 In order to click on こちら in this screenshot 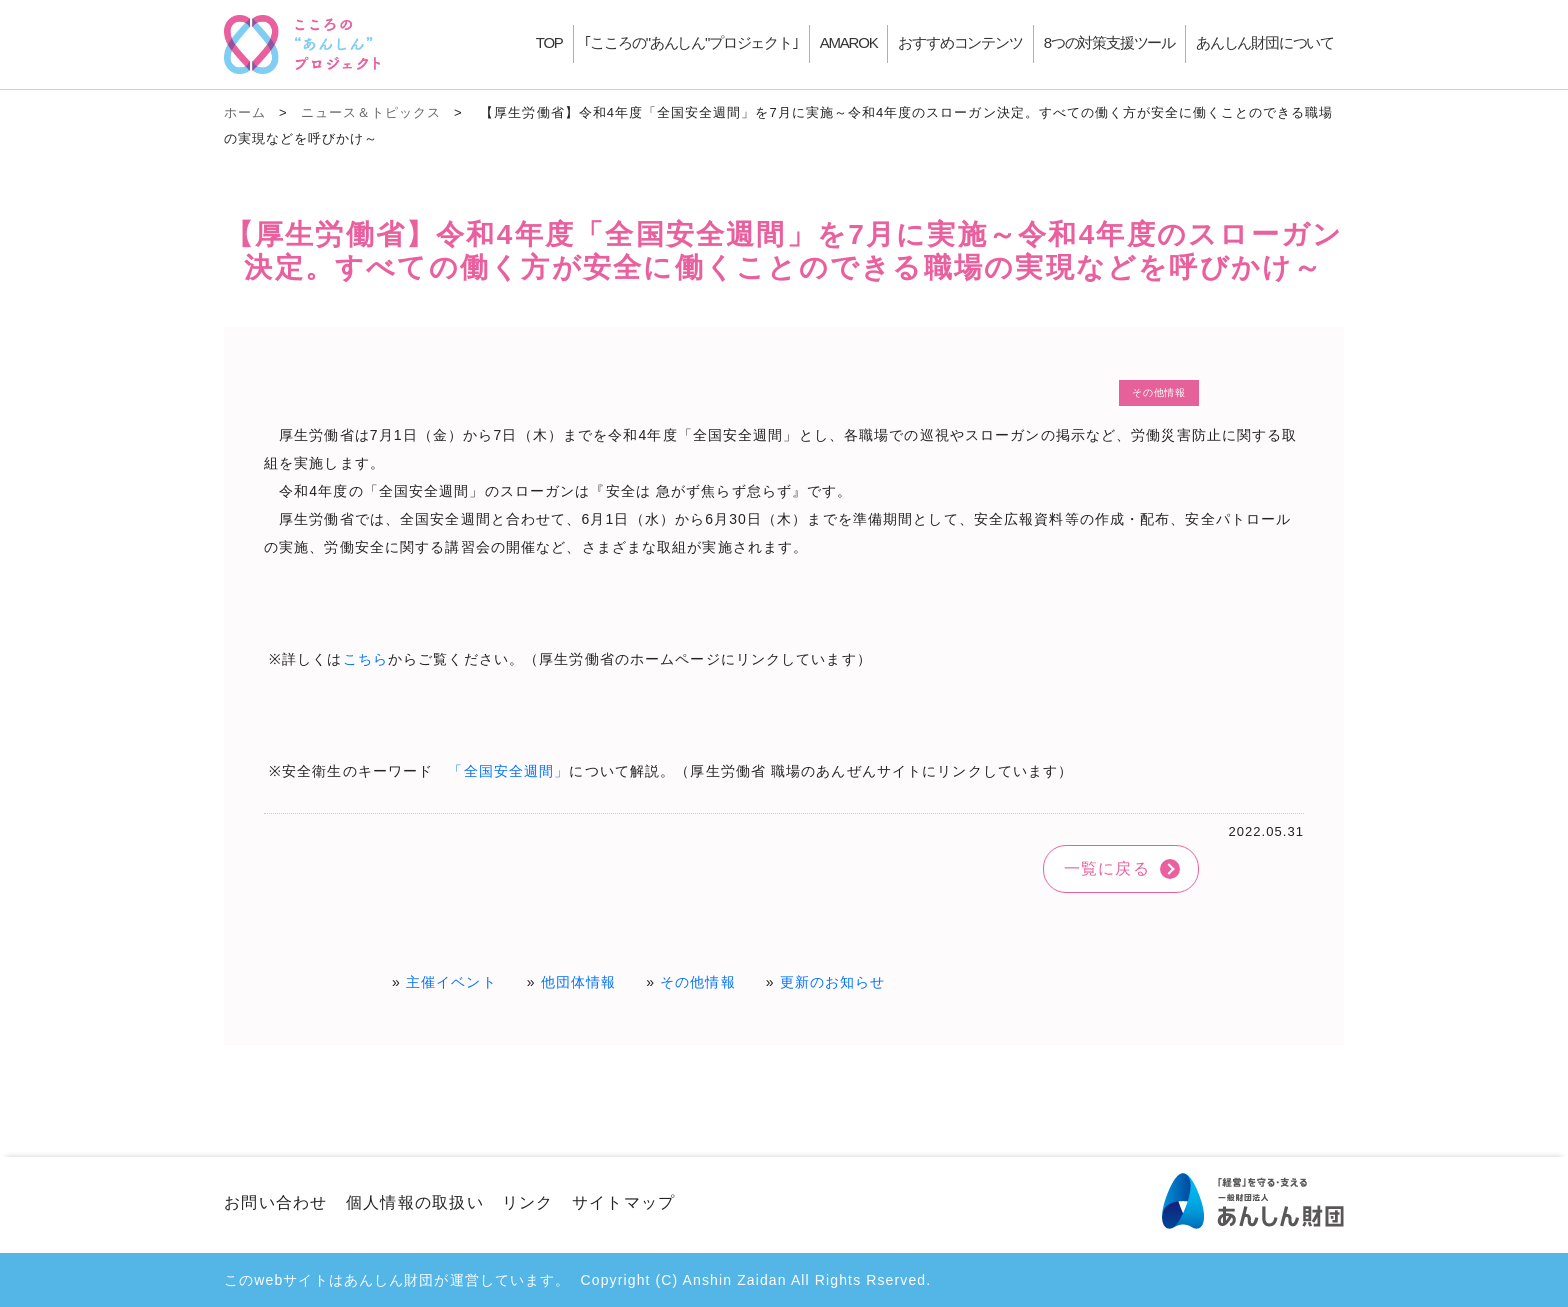, I will do `click(365, 659)`.